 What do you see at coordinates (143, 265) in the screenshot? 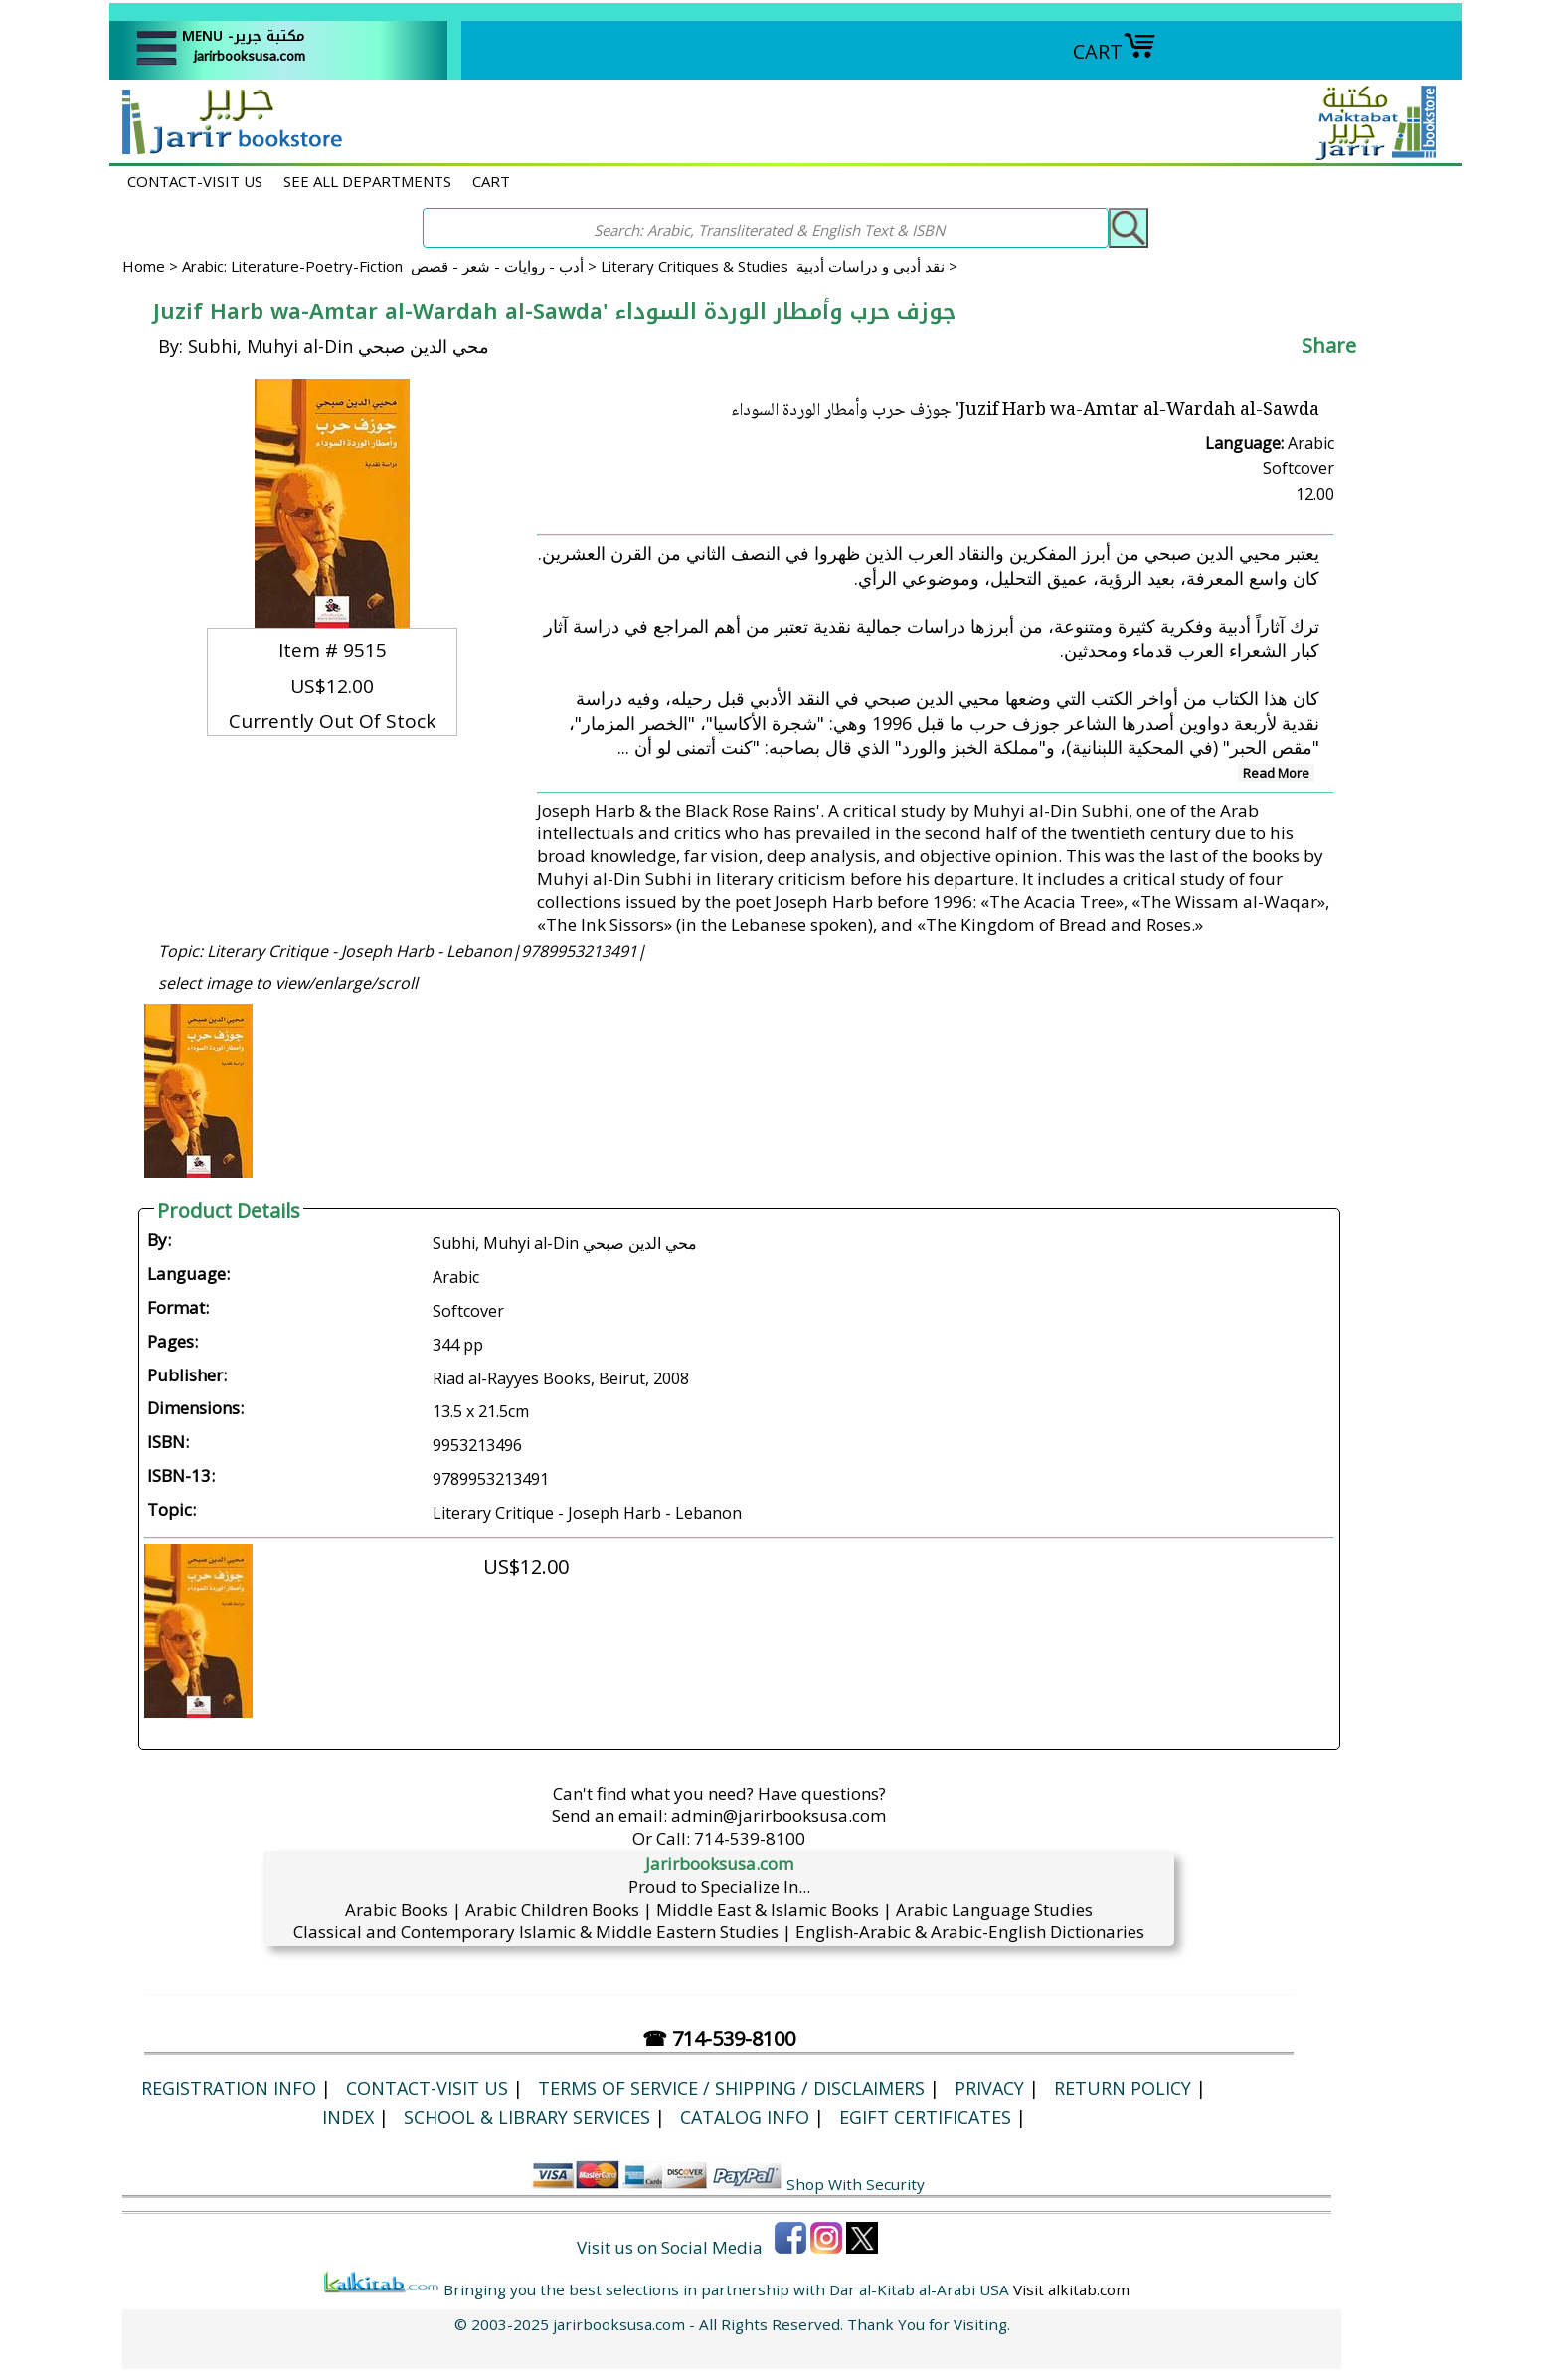
I see `Home` at bounding box center [143, 265].